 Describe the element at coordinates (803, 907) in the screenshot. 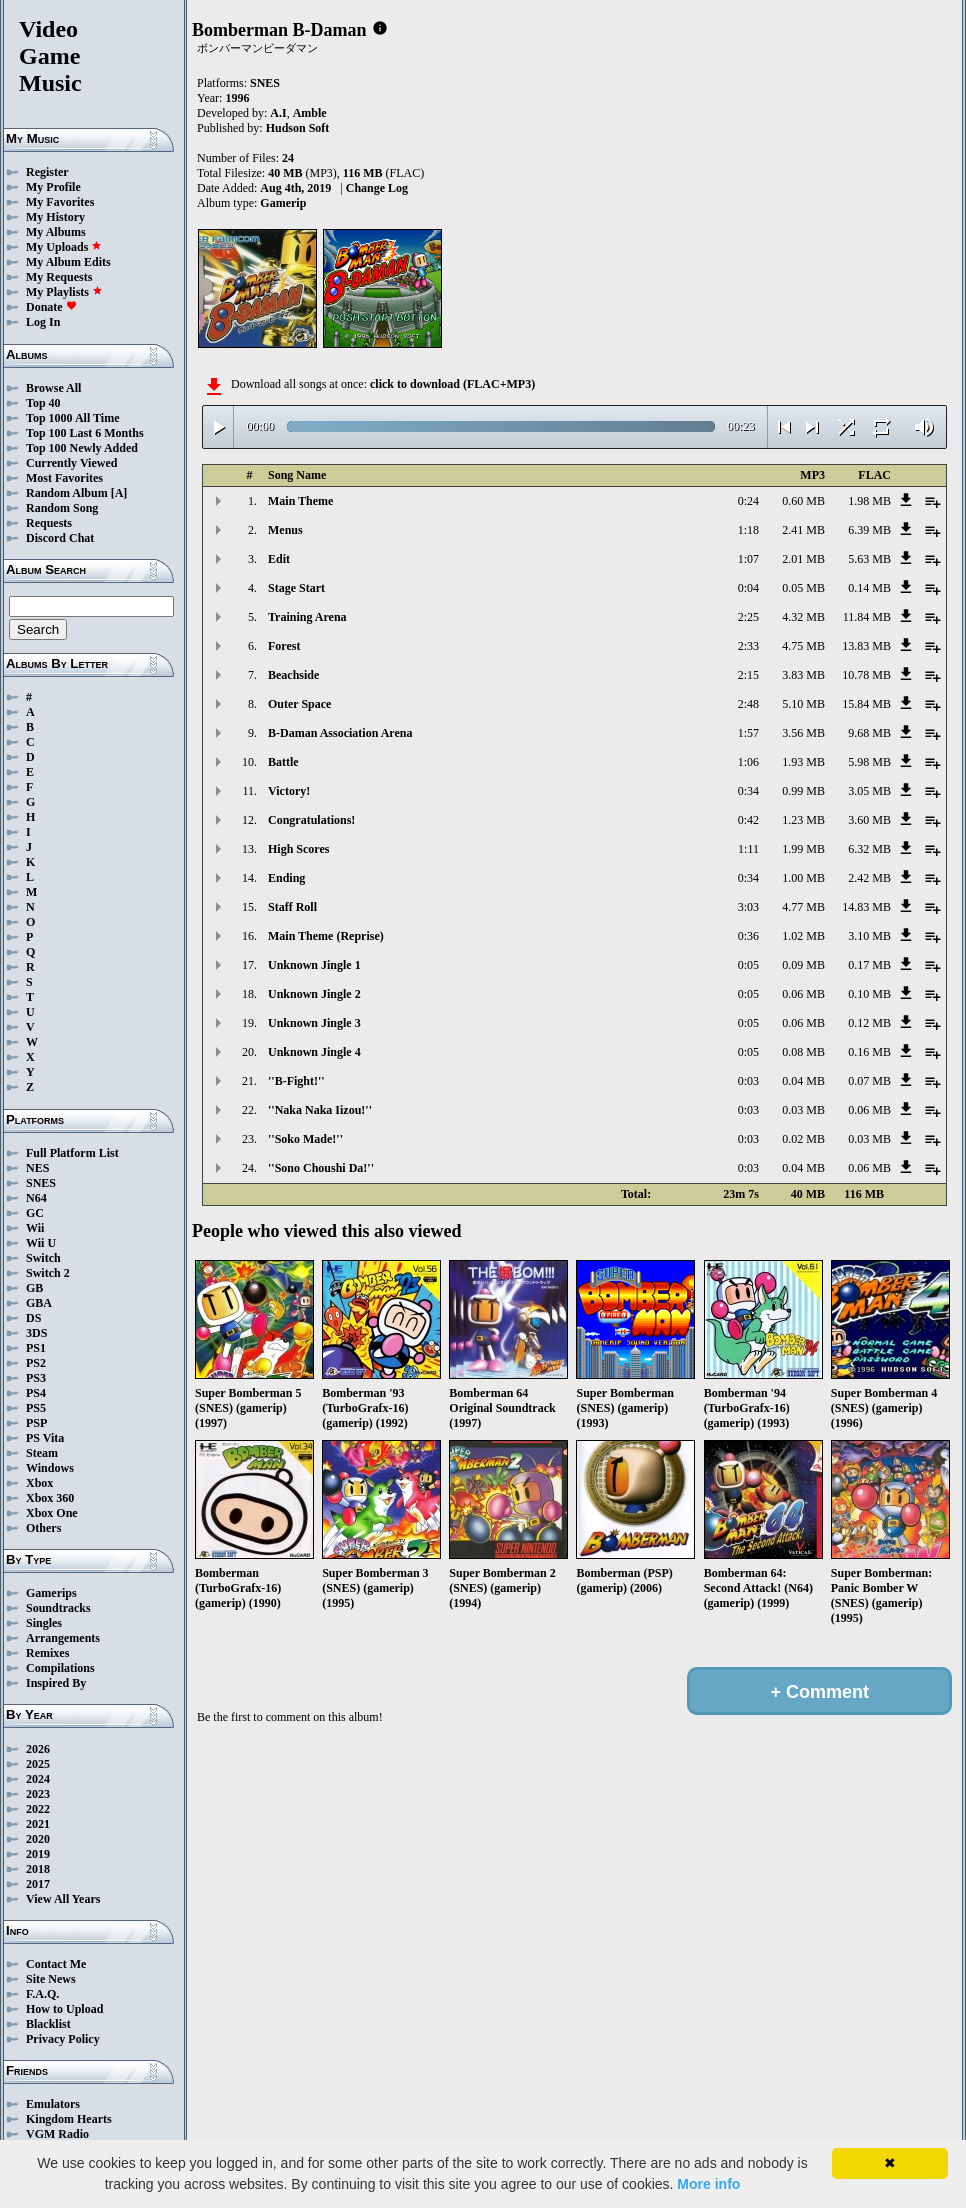

I see `4.77 MB` at that location.